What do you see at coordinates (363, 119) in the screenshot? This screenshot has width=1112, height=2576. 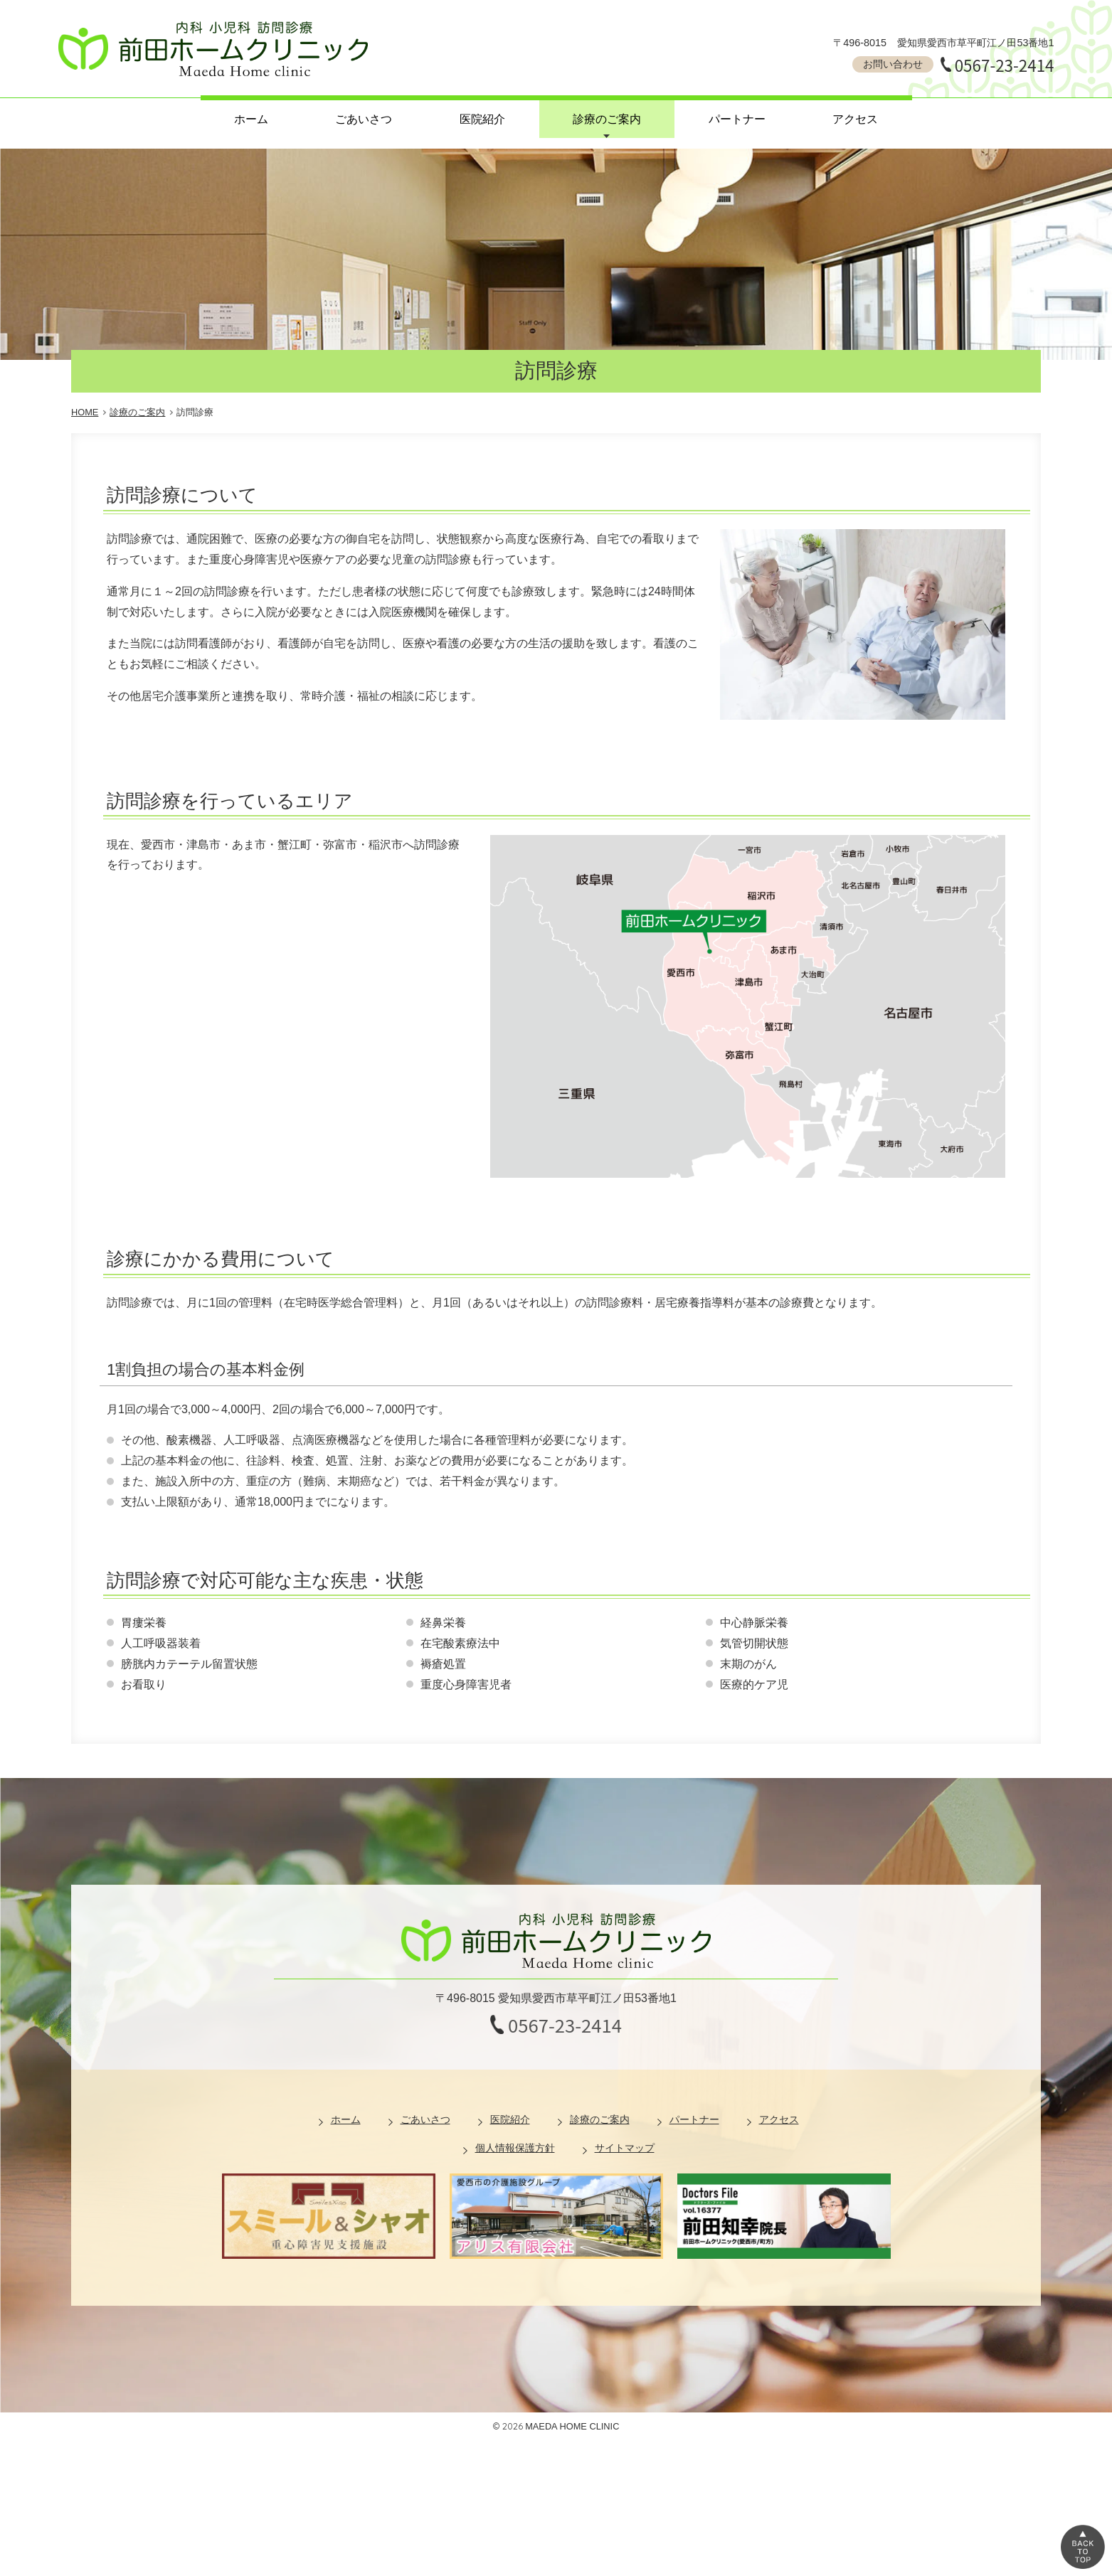 I see `ごあいさつ` at bounding box center [363, 119].